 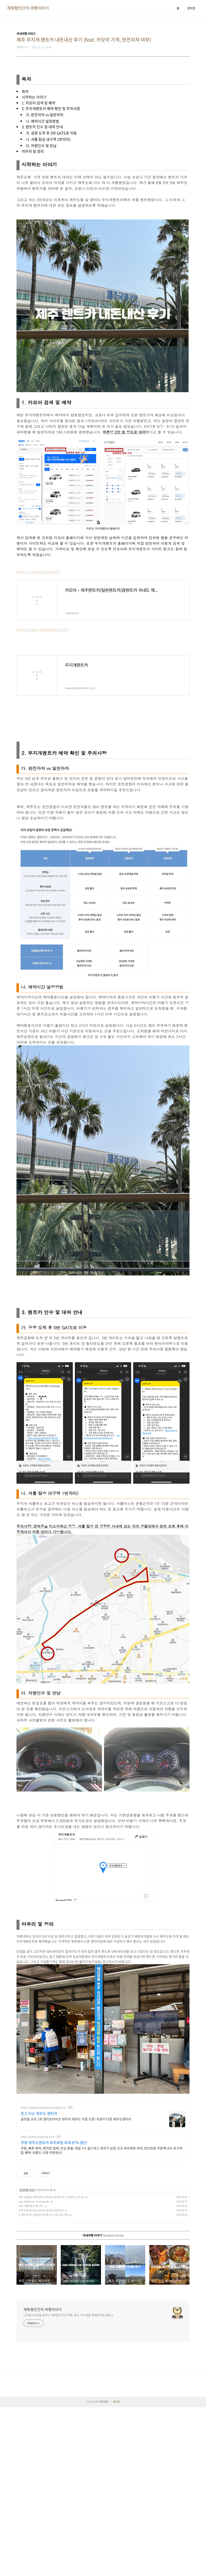 What do you see at coordinates (44, 114) in the screenshot?
I see `가. 완전자차 vs 일반자차` at bounding box center [44, 114].